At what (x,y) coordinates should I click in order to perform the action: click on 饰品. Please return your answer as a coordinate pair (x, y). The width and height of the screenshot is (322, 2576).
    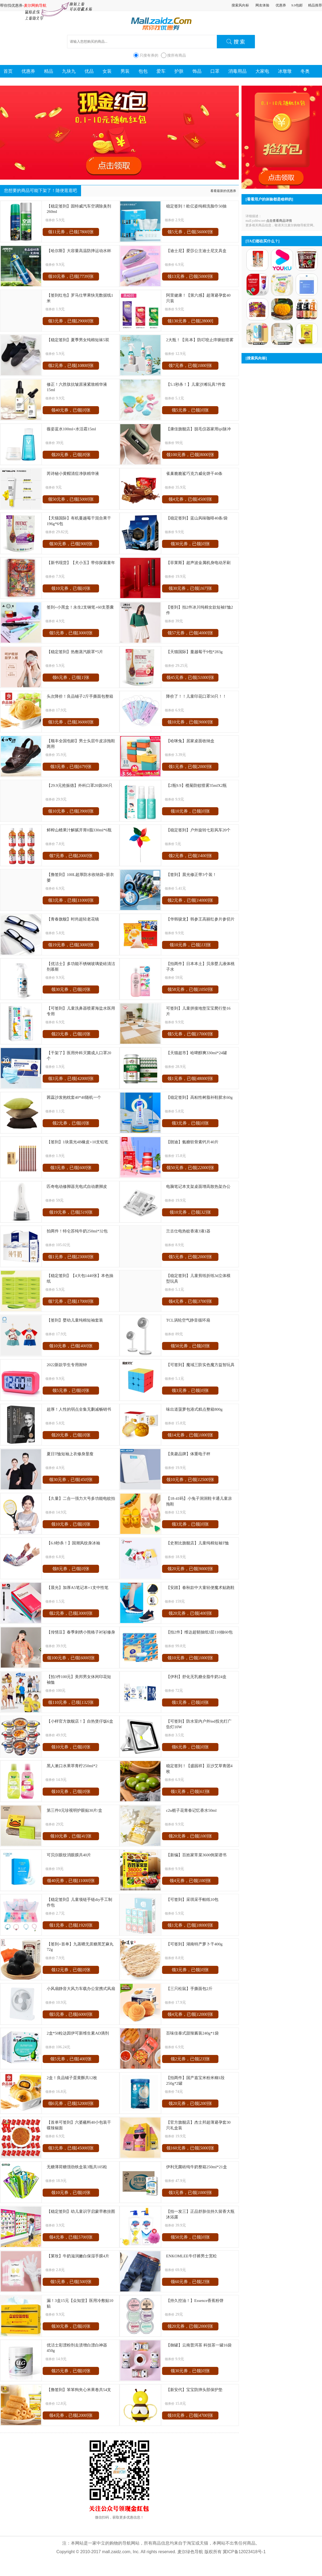
    Looking at the image, I should click on (197, 71).